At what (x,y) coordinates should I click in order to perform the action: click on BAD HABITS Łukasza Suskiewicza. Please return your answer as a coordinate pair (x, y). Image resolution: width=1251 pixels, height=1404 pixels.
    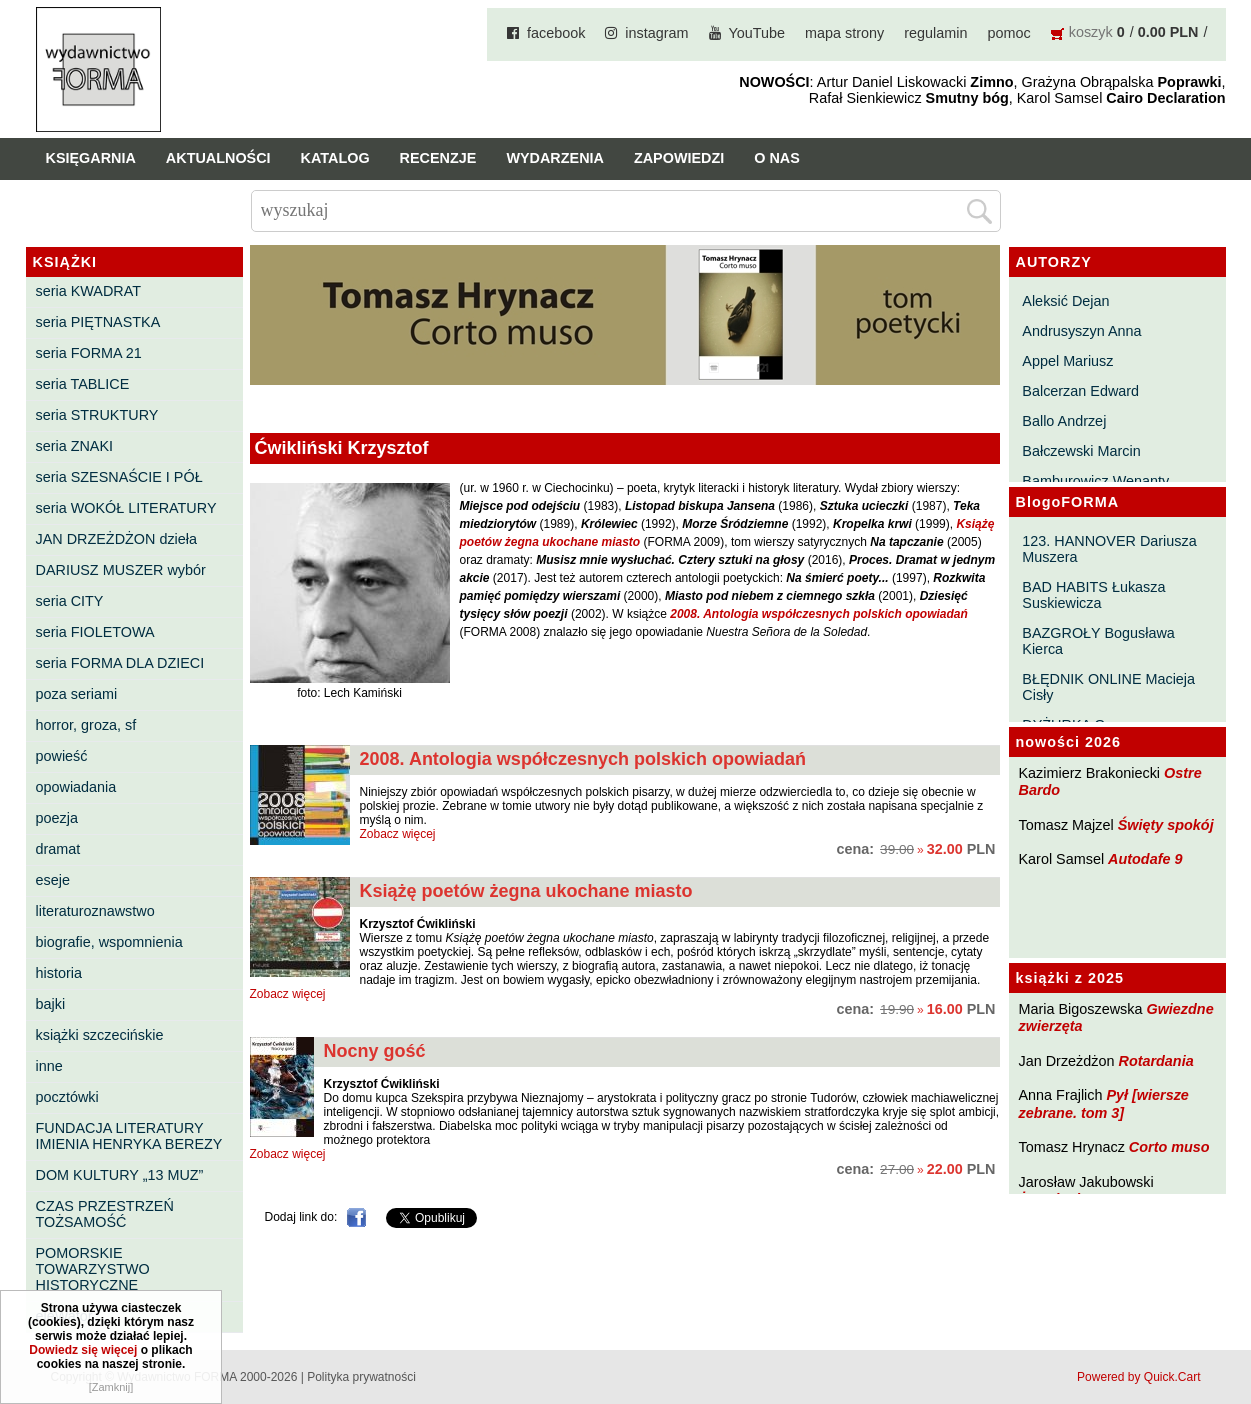
    Looking at the image, I should click on (1093, 595).